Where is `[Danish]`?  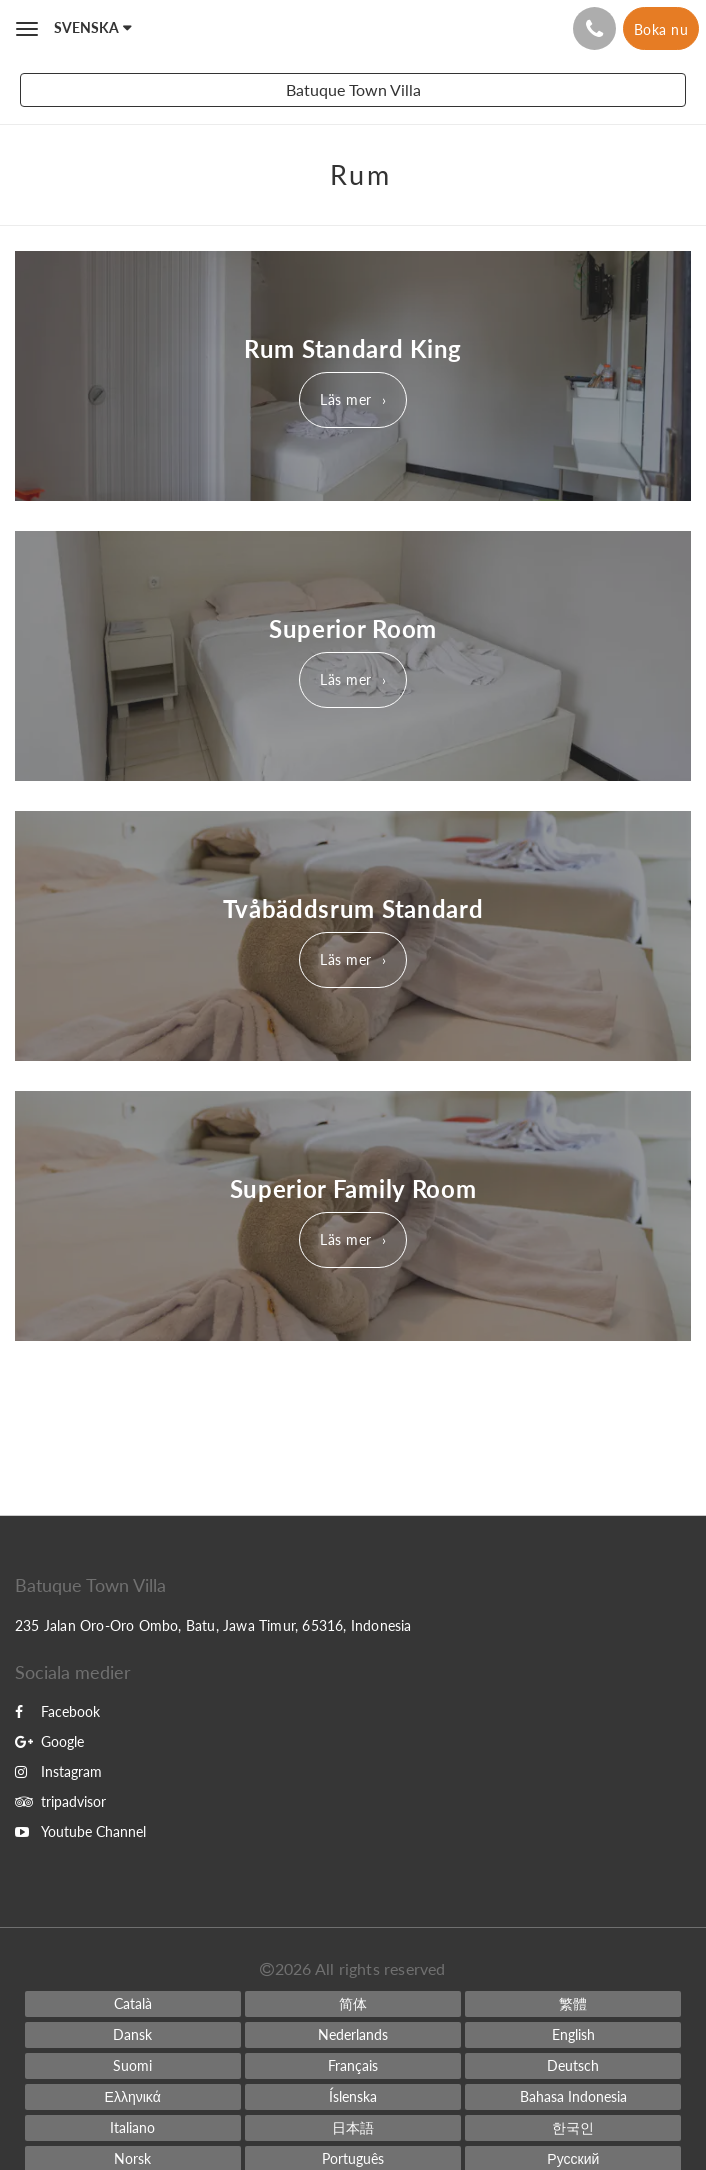
[Danish] is located at coordinates (133, 2035).